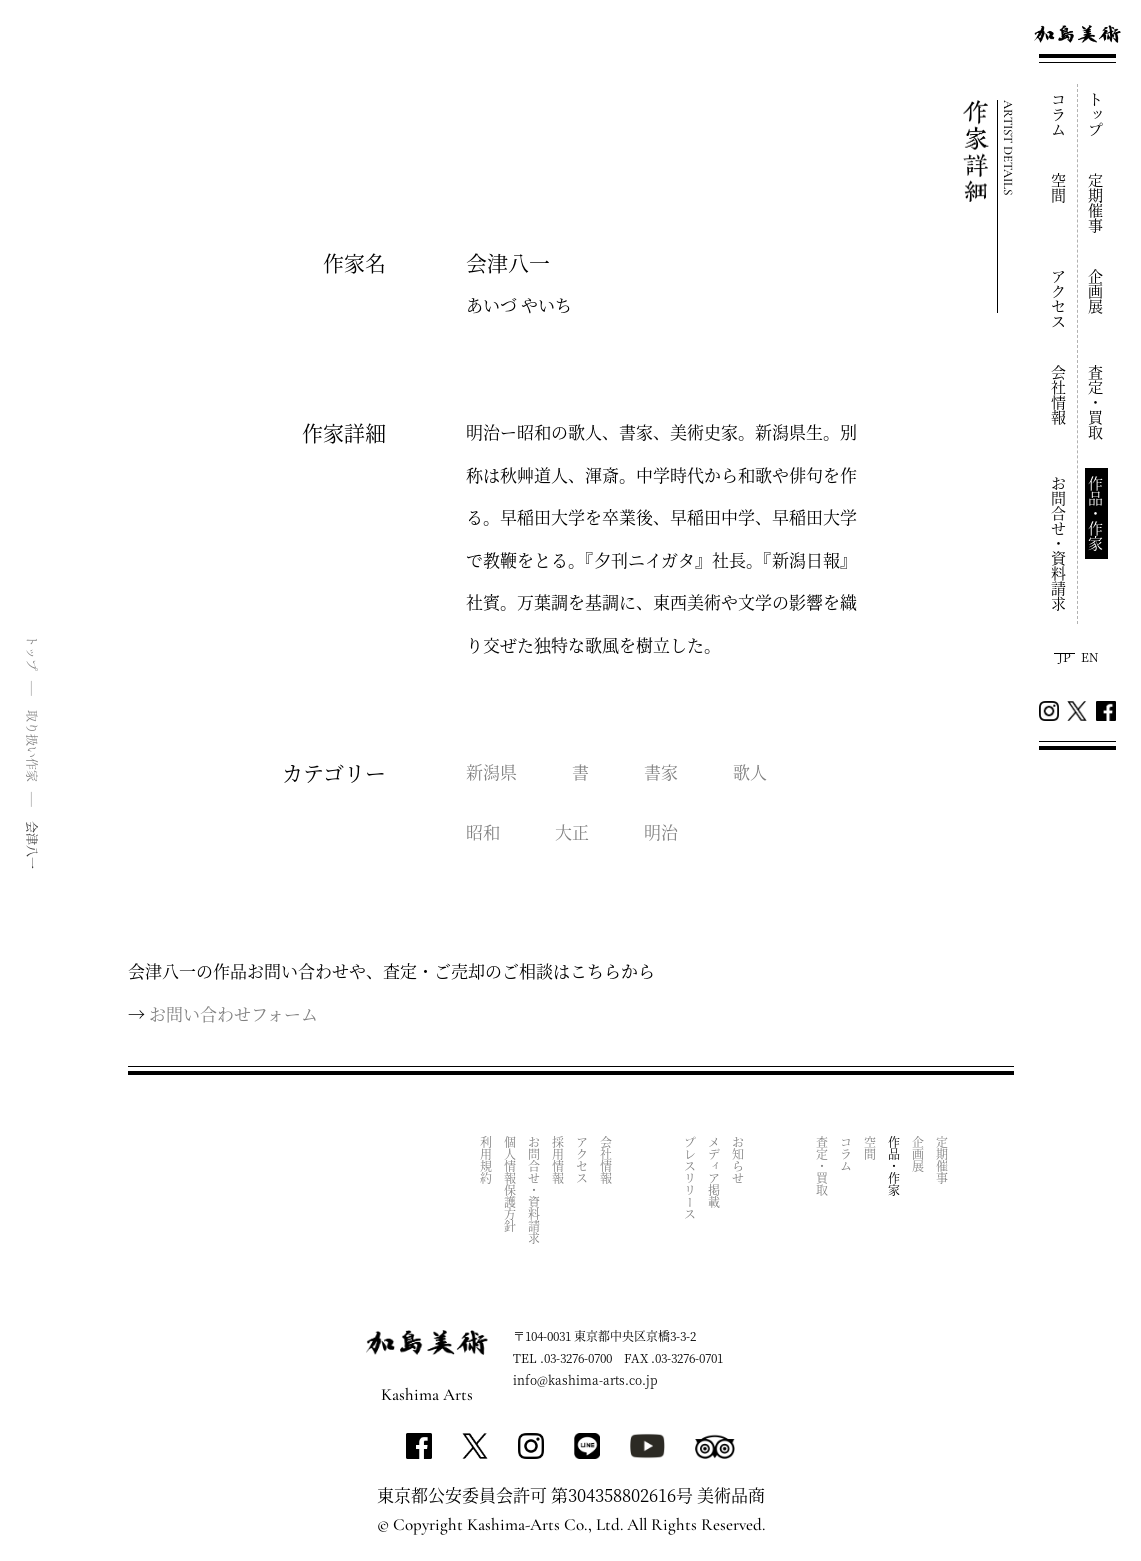  Describe the element at coordinates (1059, 188) in the screenshot. I see `空間` at that location.